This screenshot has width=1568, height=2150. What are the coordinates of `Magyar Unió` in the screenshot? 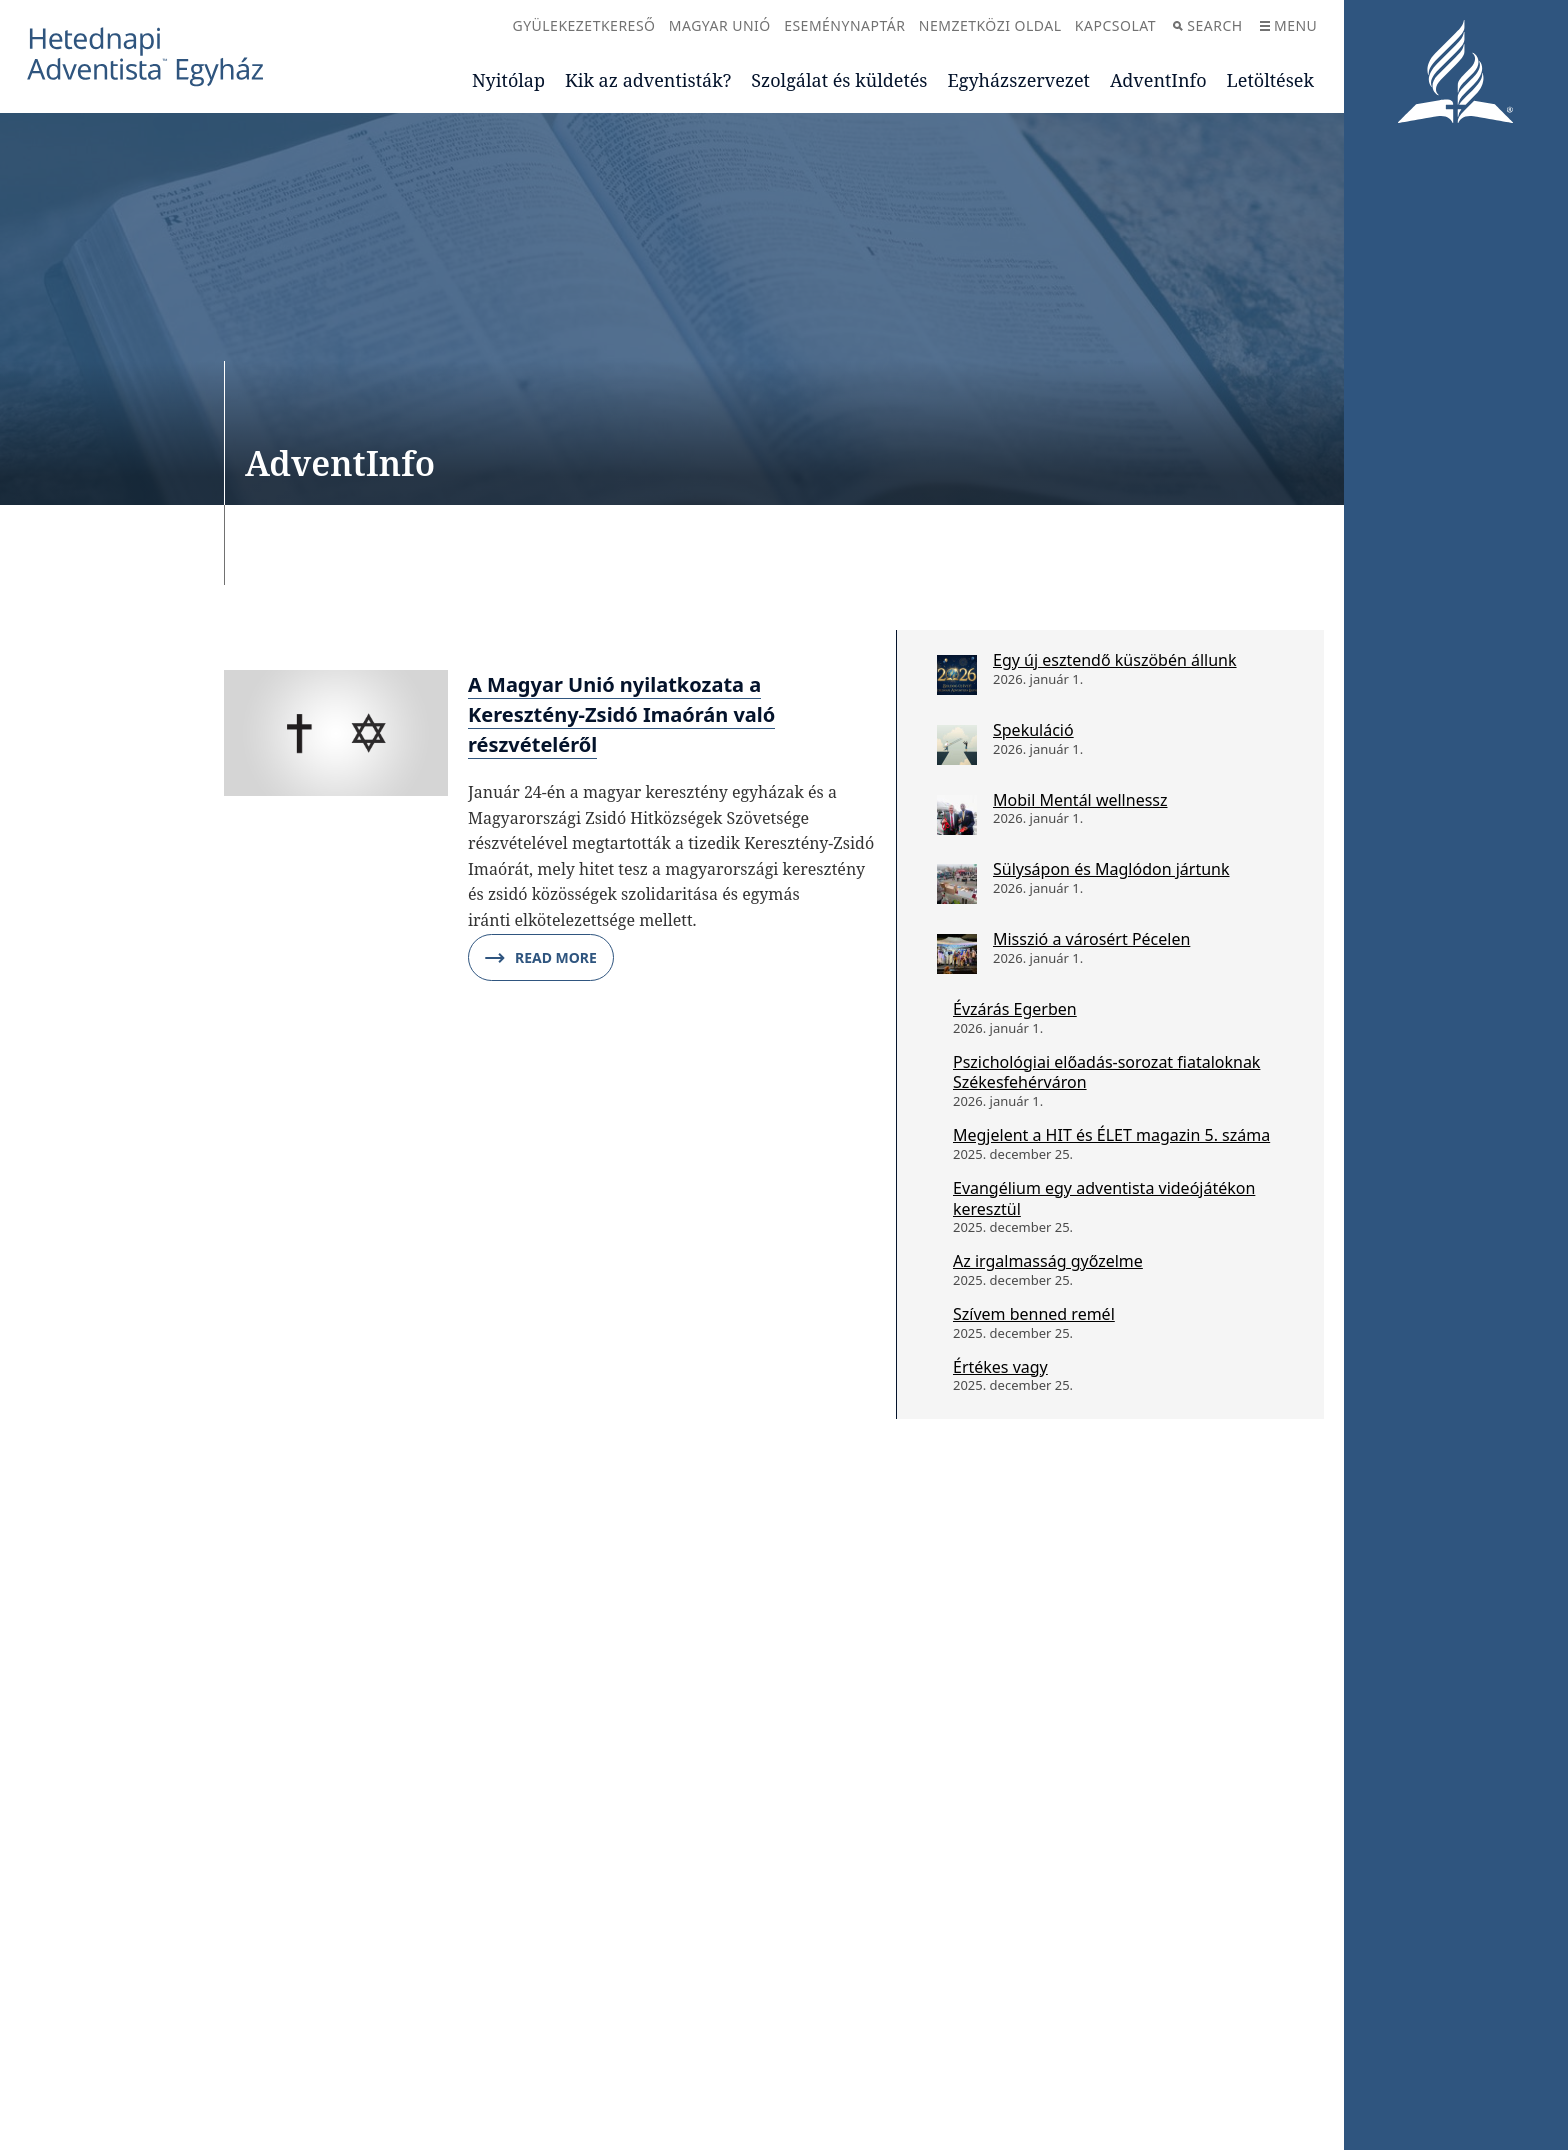 It's located at (720, 25).